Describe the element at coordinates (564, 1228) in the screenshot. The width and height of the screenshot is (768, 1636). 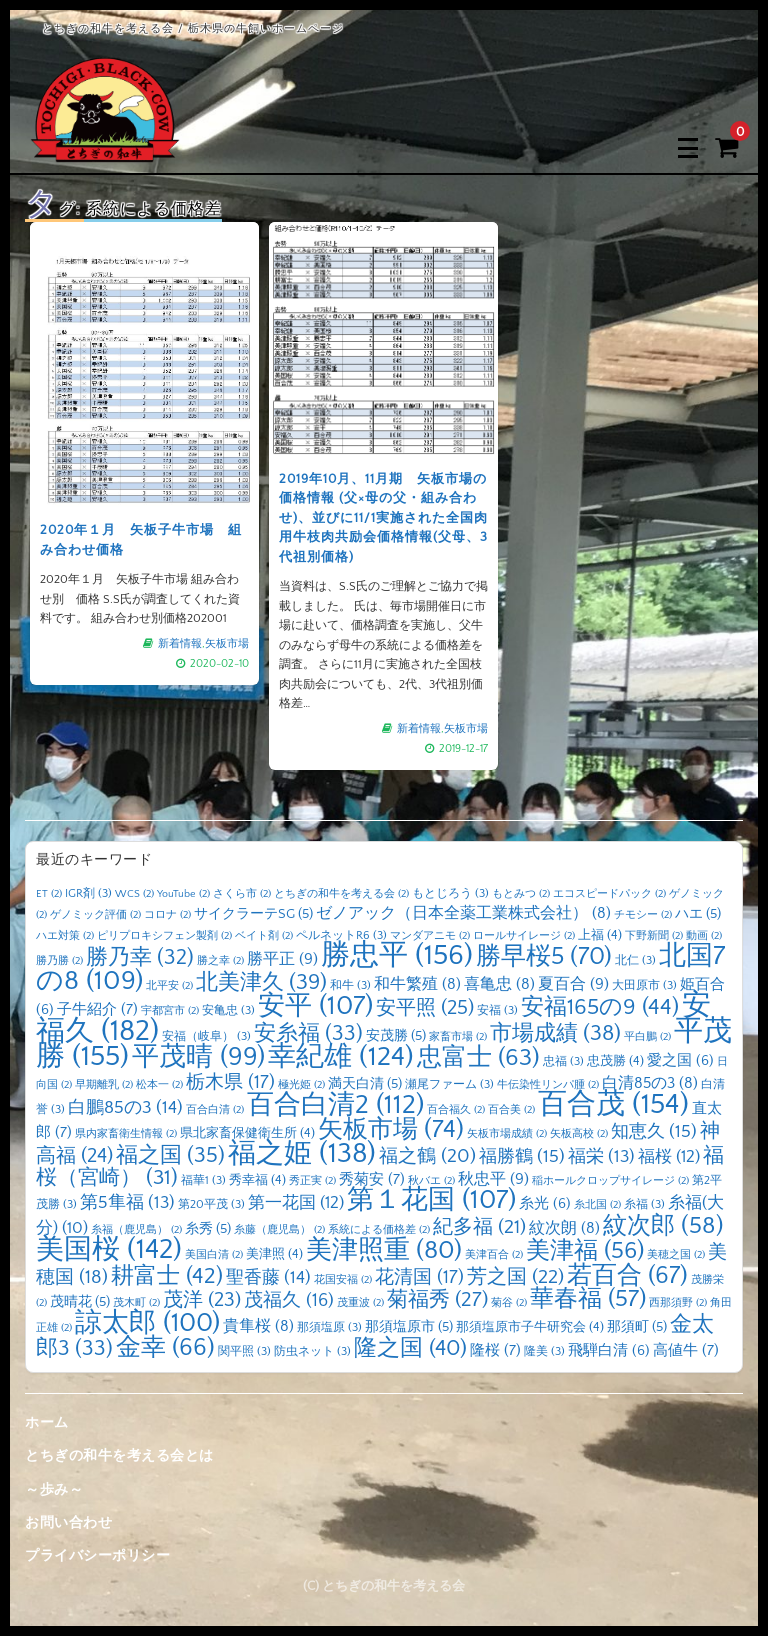
I see `紋次朗 [紋次朗 (8個の項目)]` at that location.